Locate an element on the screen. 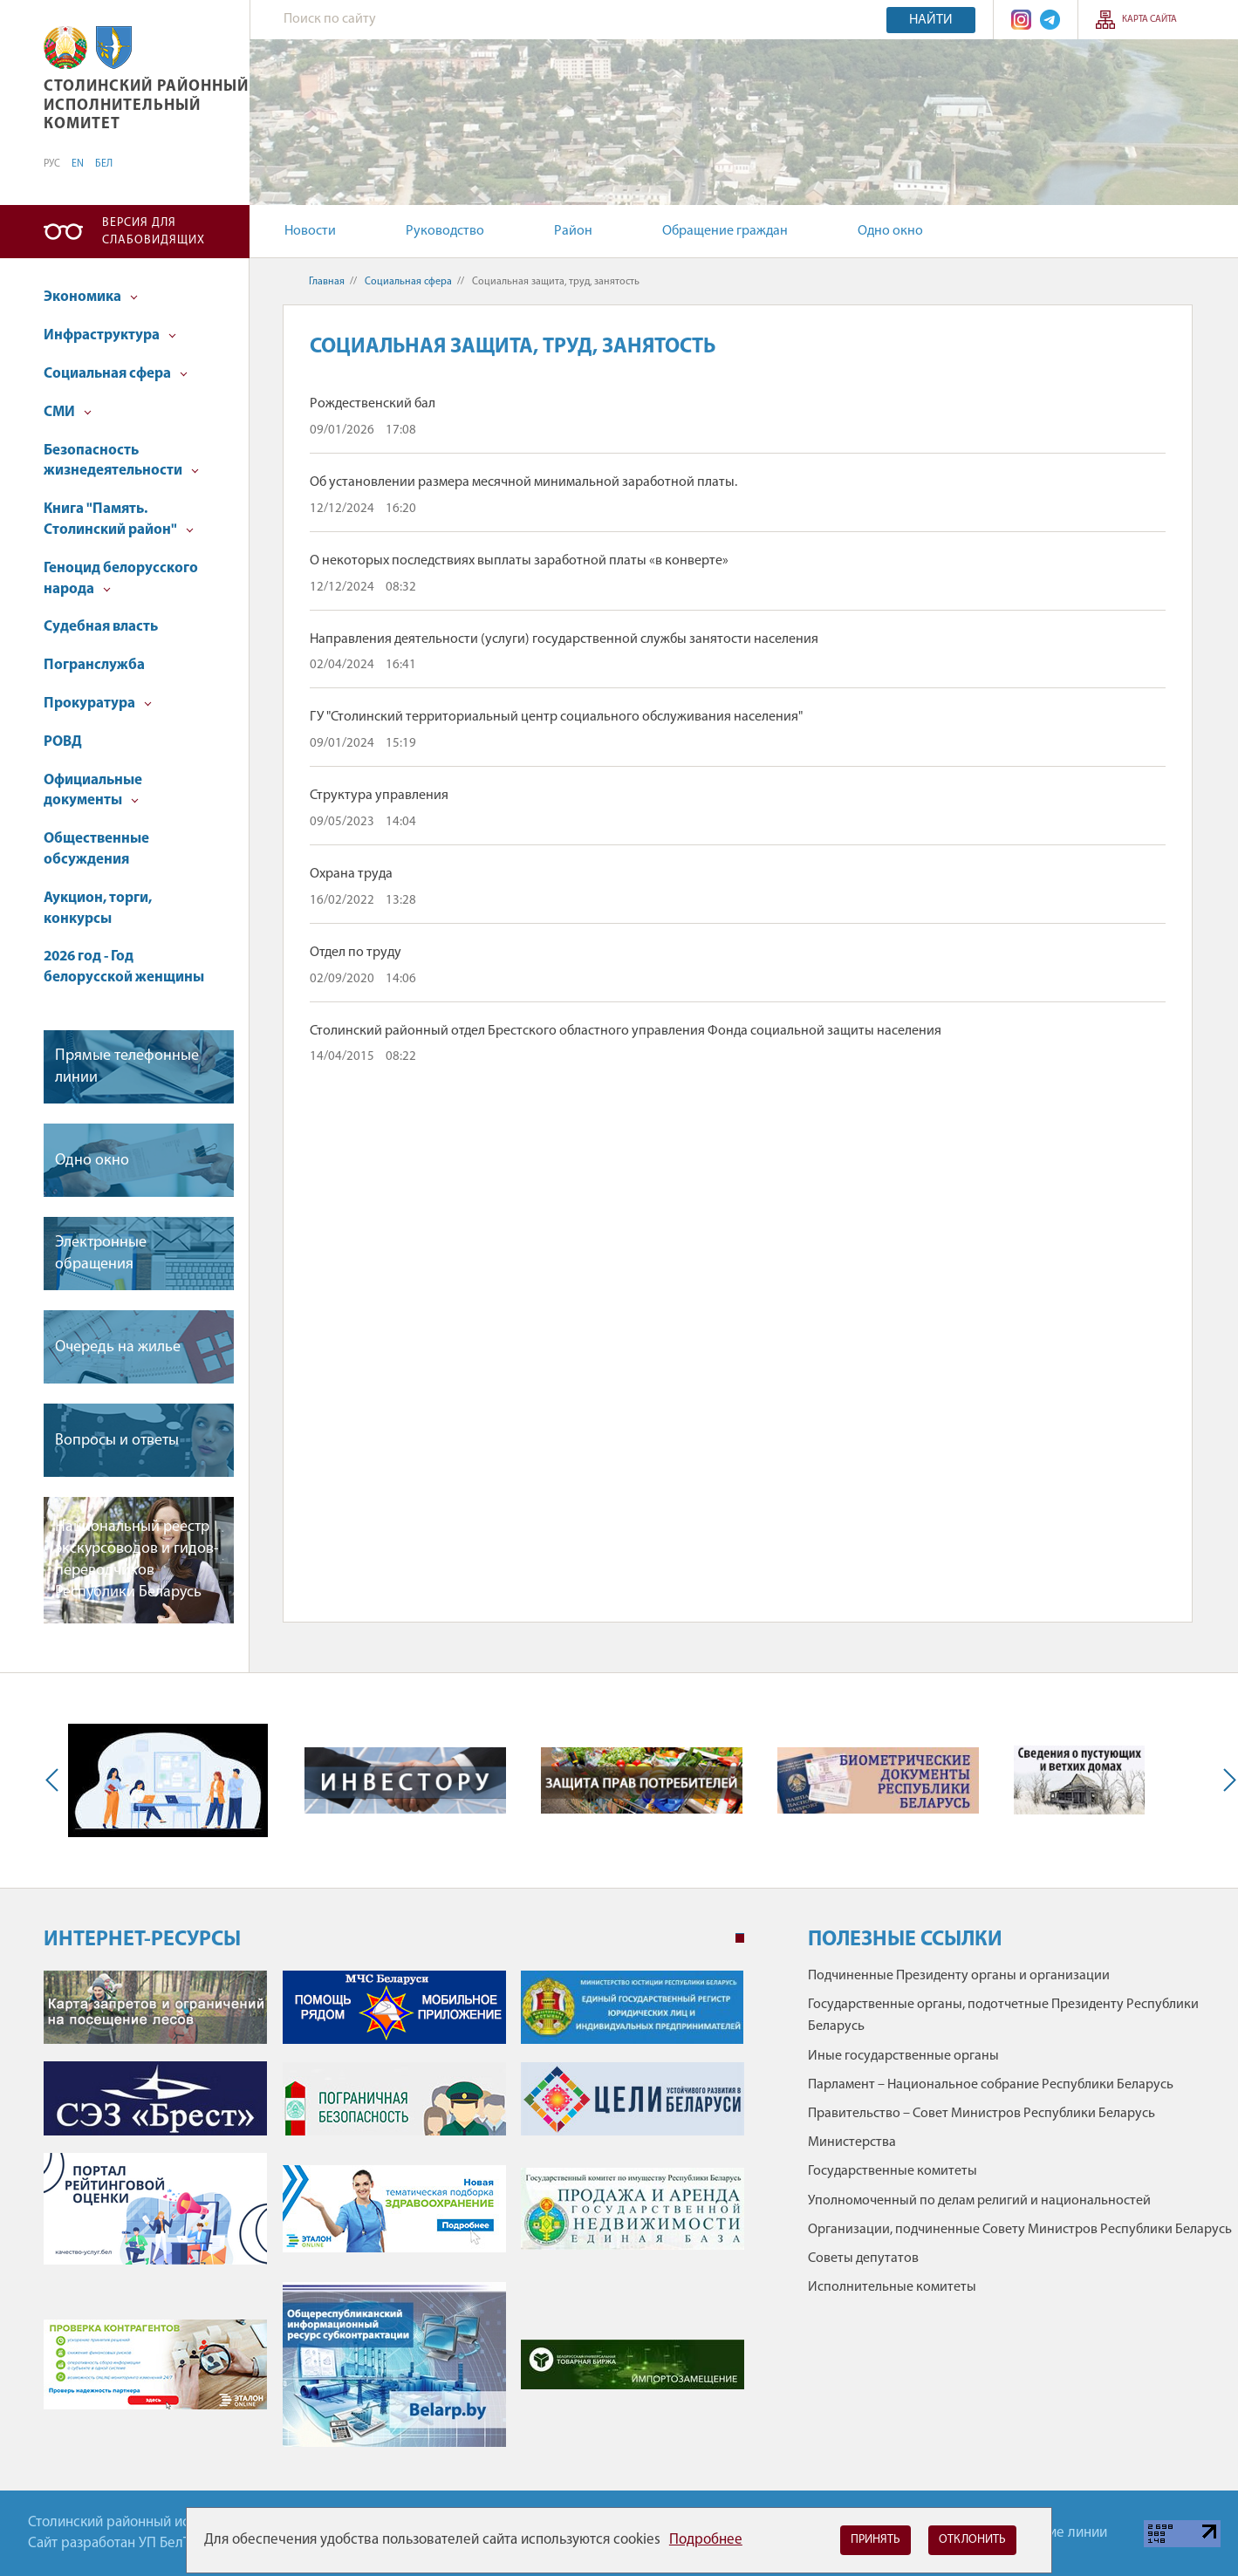 Image resolution: width=1238 pixels, height=2576 pixels. Вопросы и ответы is located at coordinates (117, 1440).